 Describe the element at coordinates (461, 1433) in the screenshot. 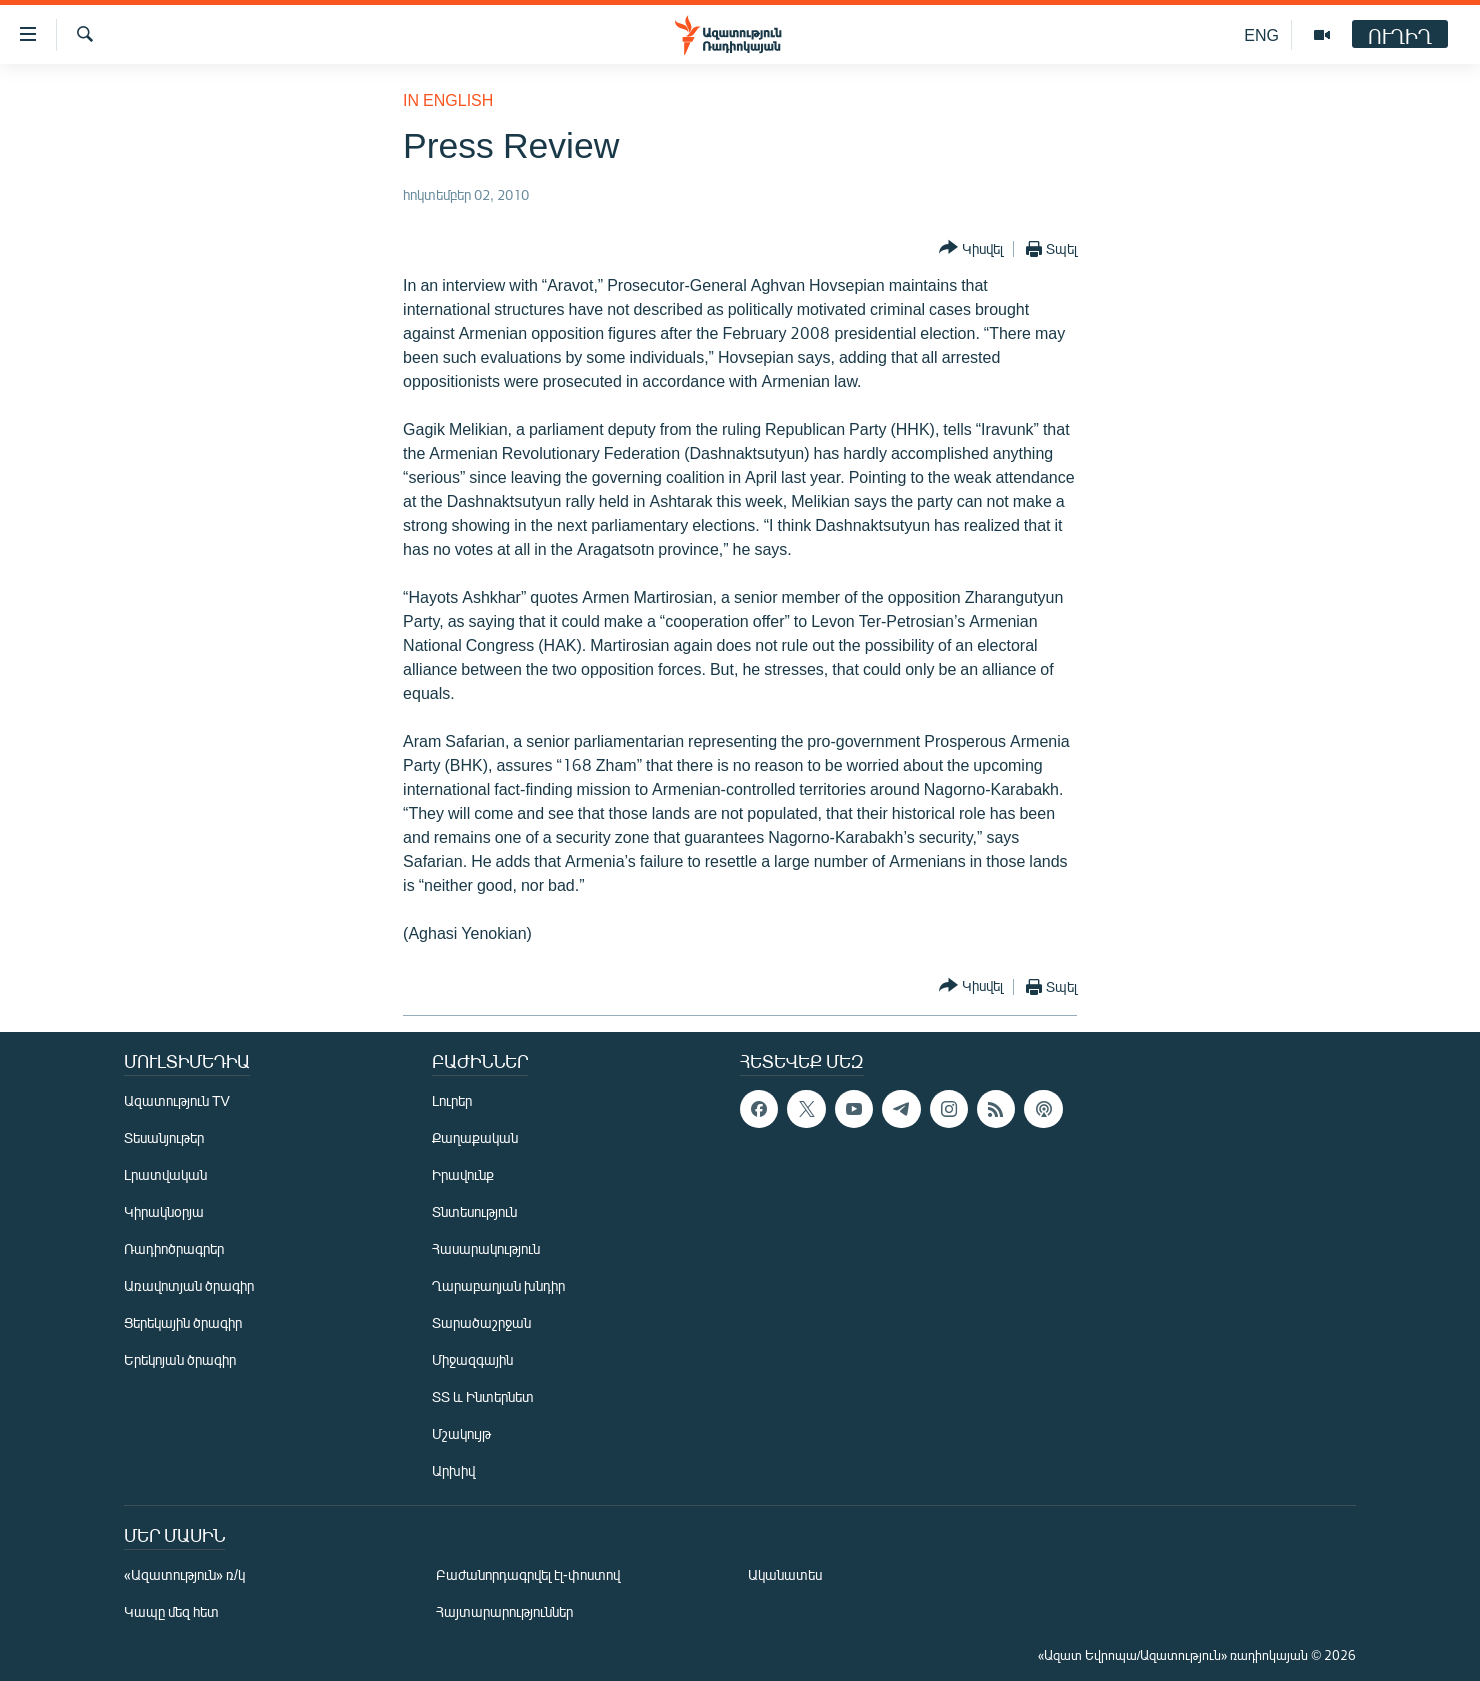

I see `Մշակույթ` at that location.